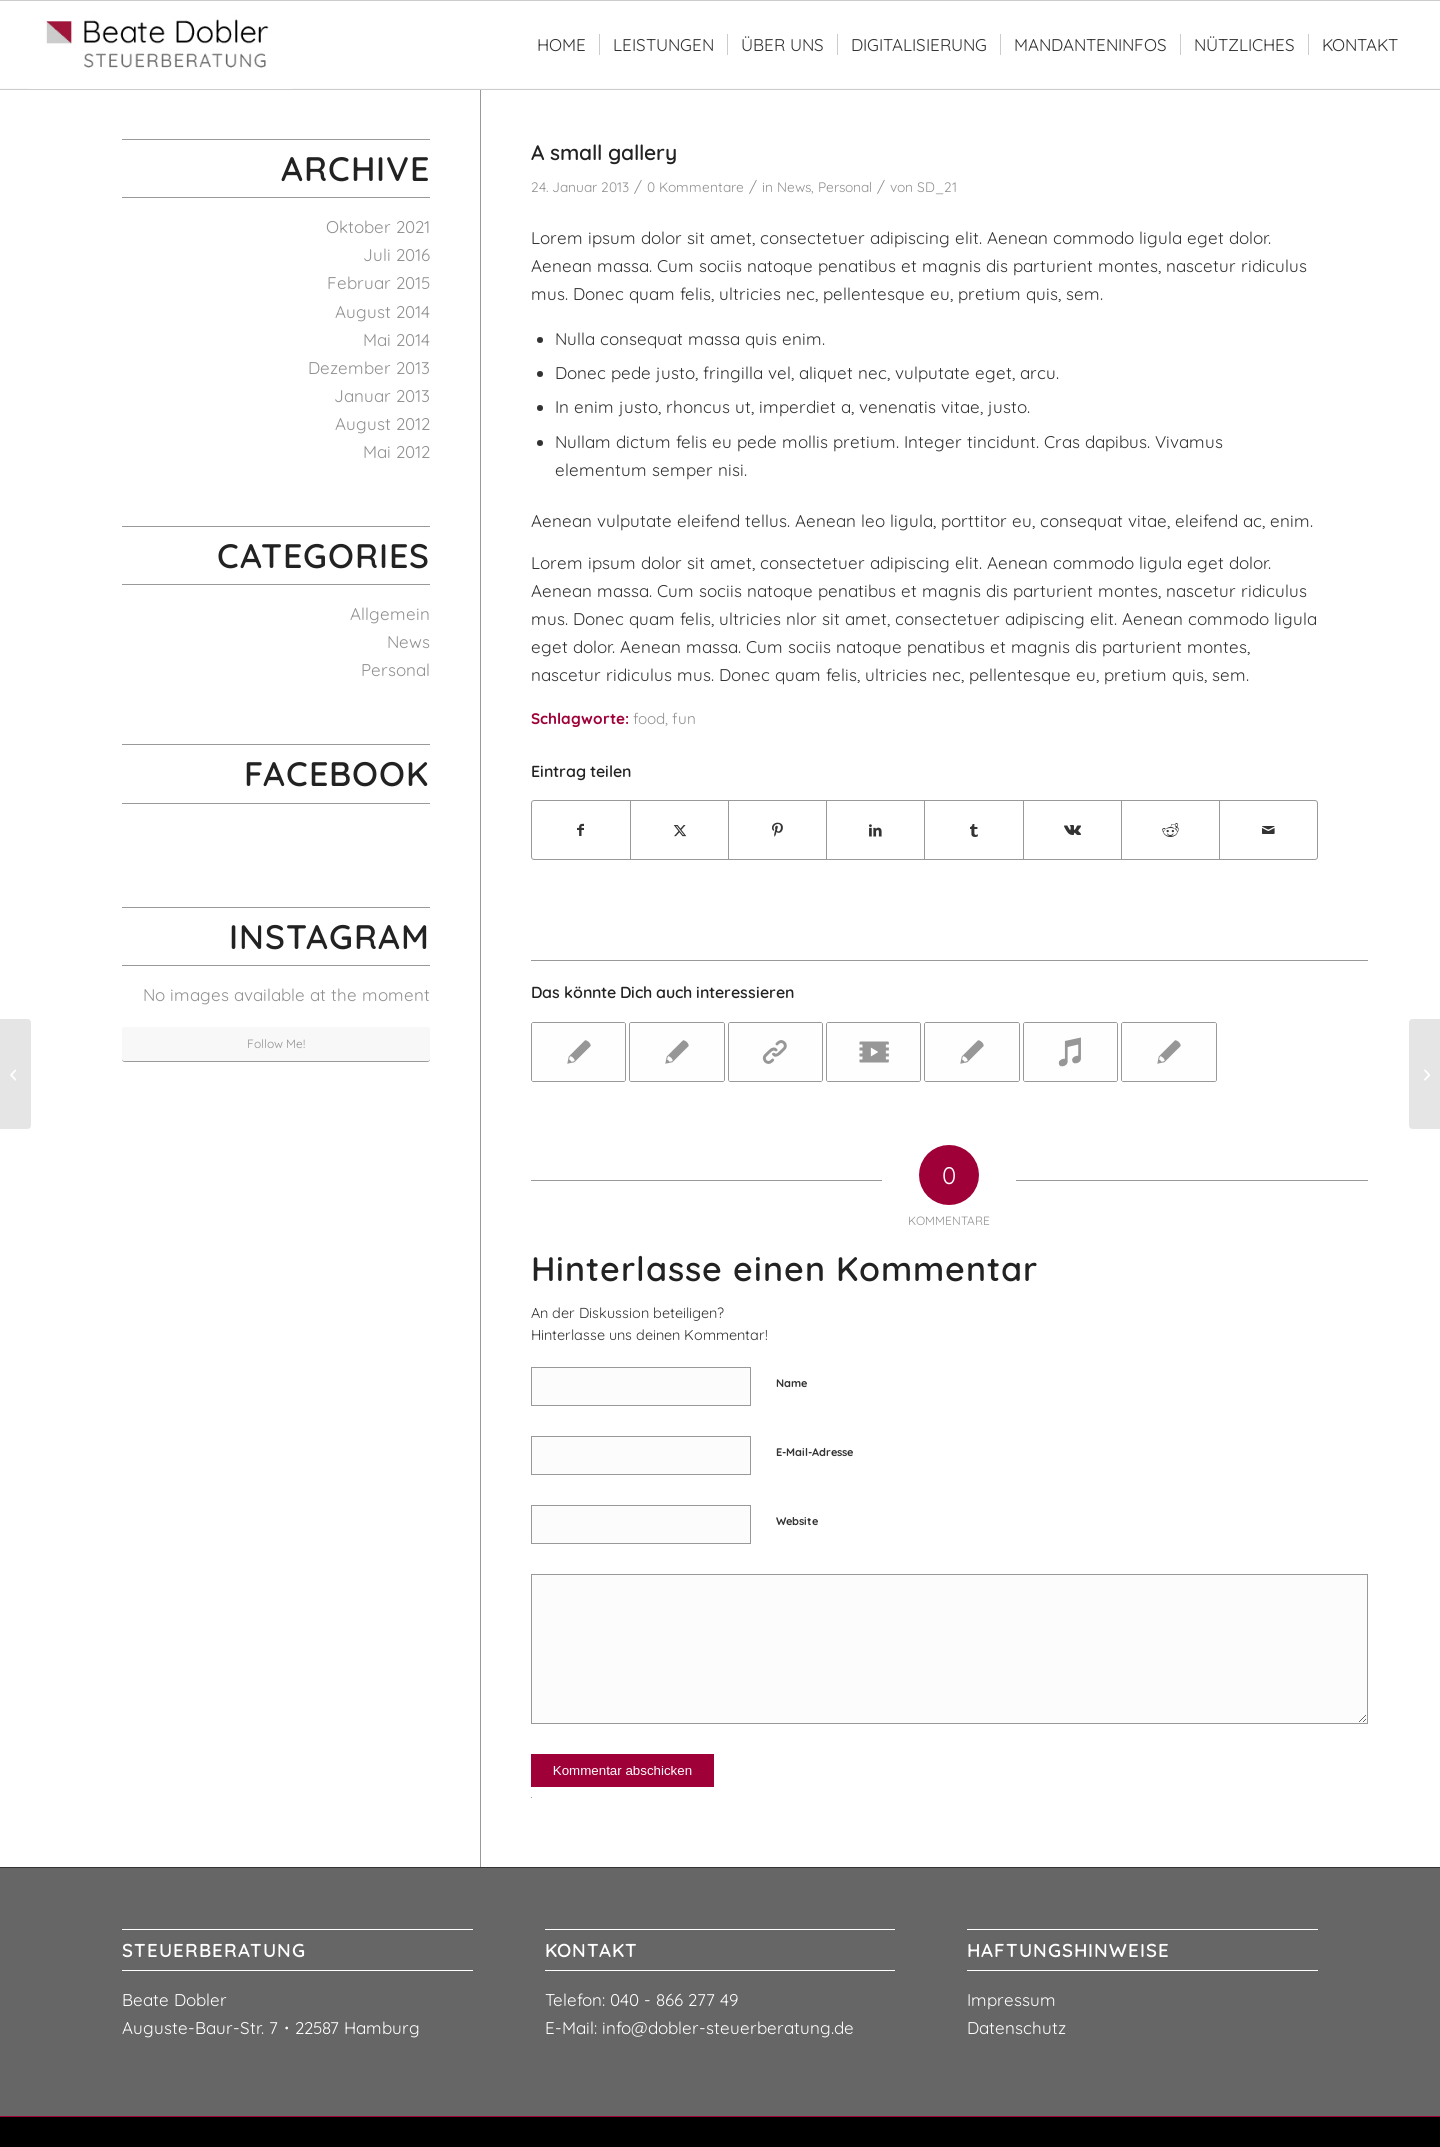 The width and height of the screenshot is (1440, 2147). Describe the element at coordinates (775, 1052) in the screenshot. I see `[Link zu: This is a post with post type "Link"]` at that location.